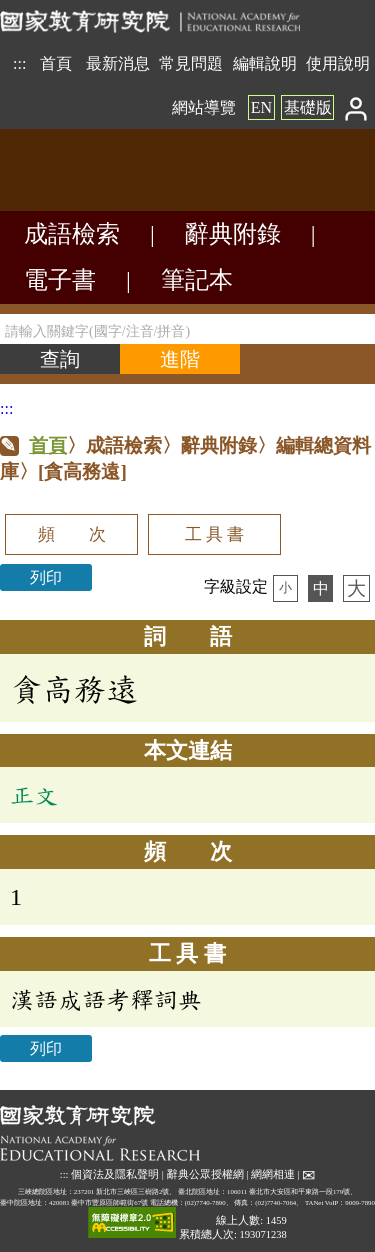  Describe the element at coordinates (214, 534) in the screenshot. I see `工 具 書` at that location.